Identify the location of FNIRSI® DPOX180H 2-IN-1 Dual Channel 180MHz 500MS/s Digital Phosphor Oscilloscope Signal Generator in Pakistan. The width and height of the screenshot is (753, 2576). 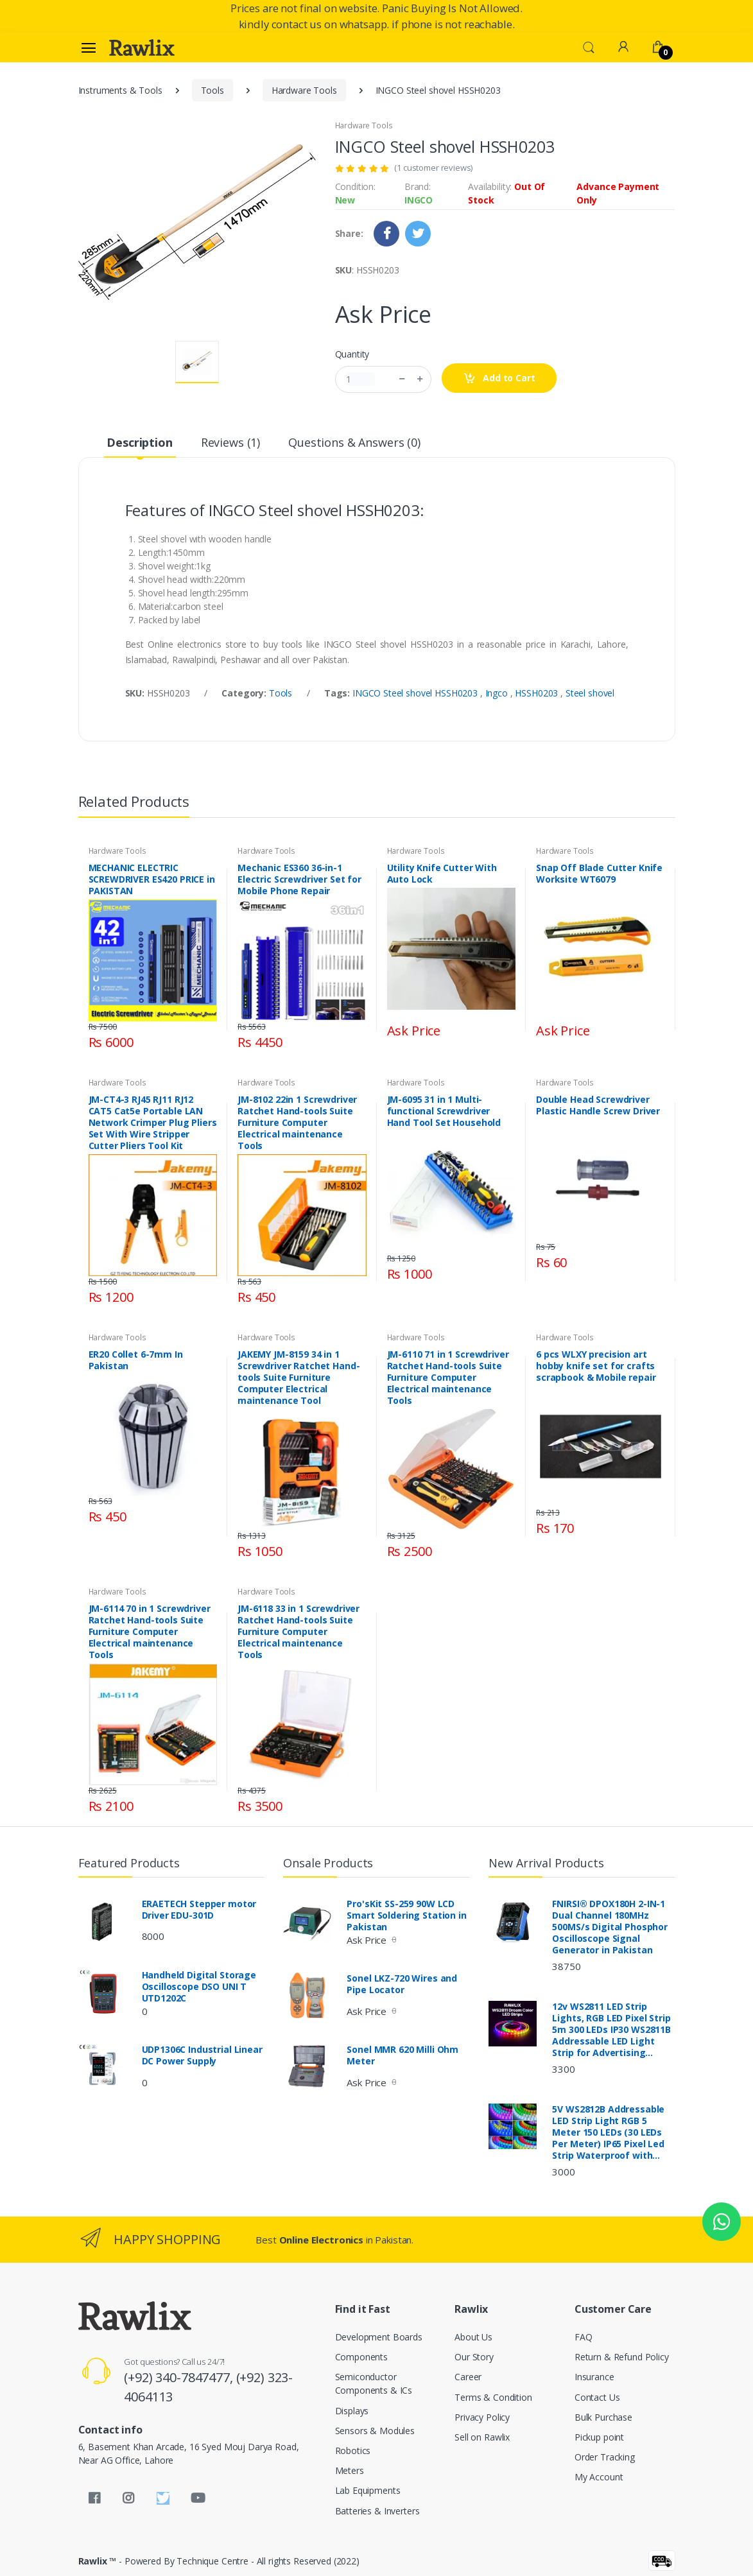
(610, 1927).